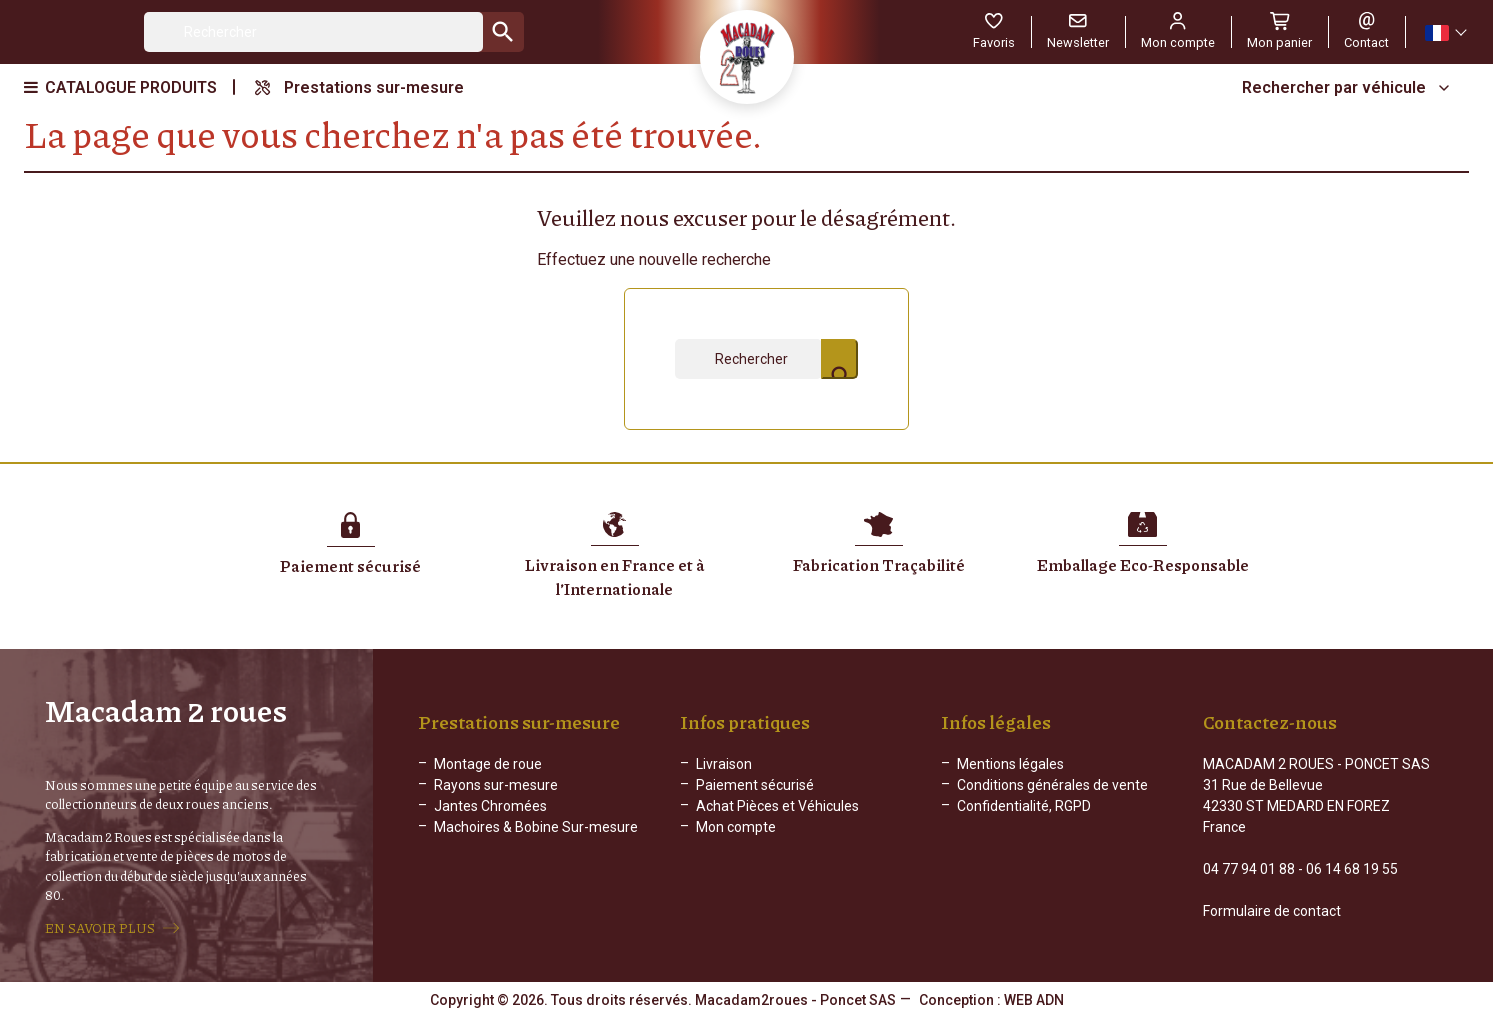  What do you see at coordinates (1024, 806) in the screenshot?
I see `Confidentialité, RGPD` at bounding box center [1024, 806].